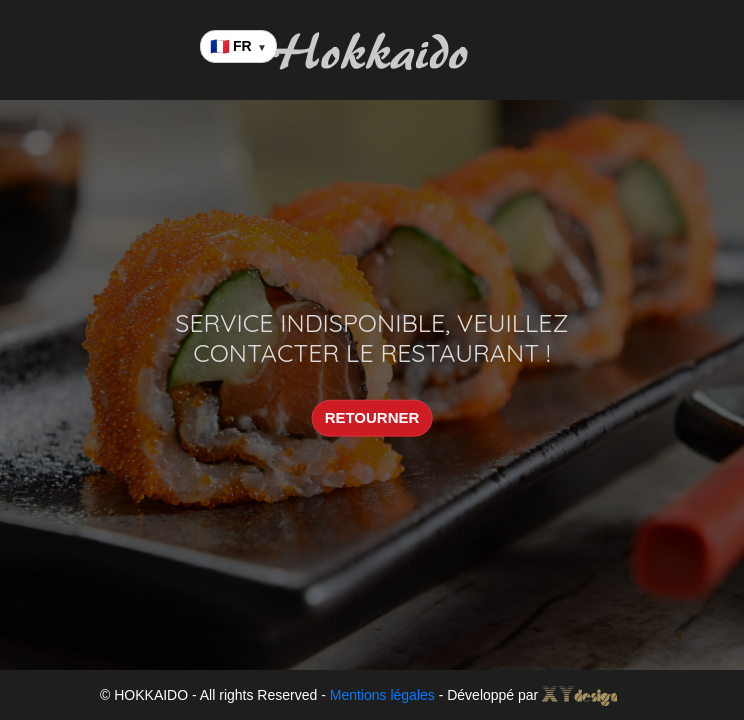  Describe the element at coordinates (382, 695) in the screenshot. I see `Mentions légales` at that location.